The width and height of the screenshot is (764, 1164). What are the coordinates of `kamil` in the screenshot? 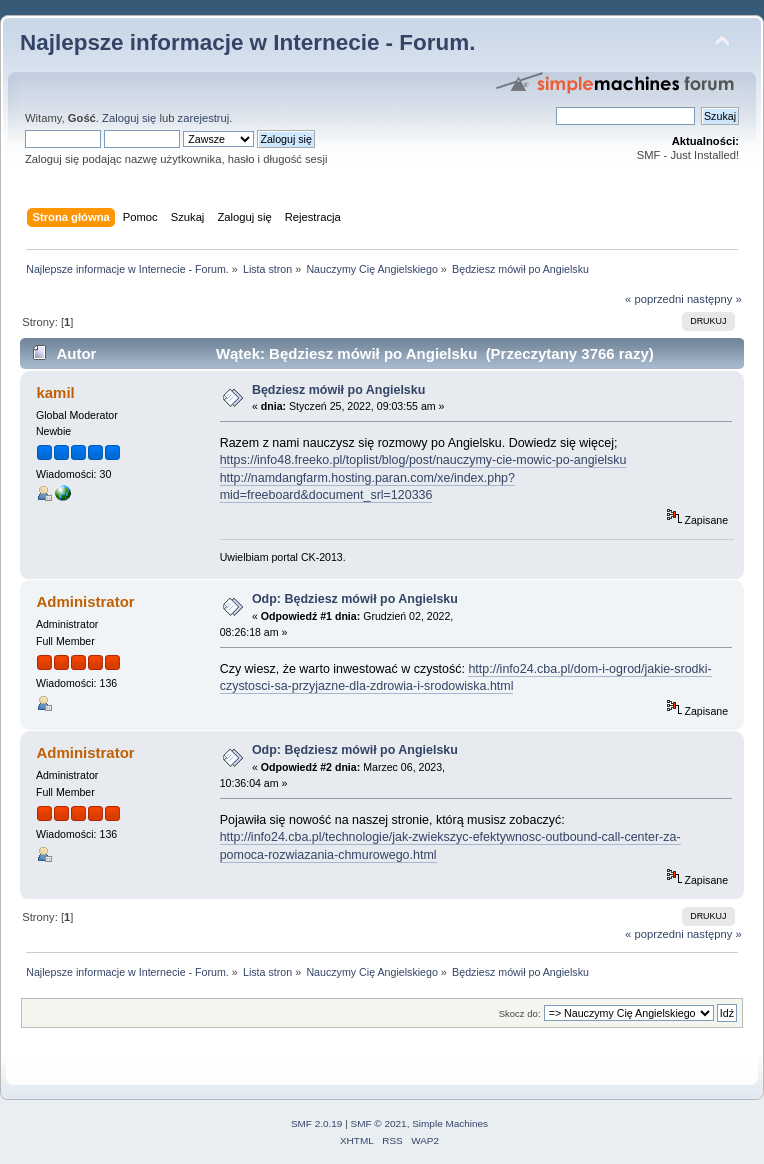 It's located at (55, 392).